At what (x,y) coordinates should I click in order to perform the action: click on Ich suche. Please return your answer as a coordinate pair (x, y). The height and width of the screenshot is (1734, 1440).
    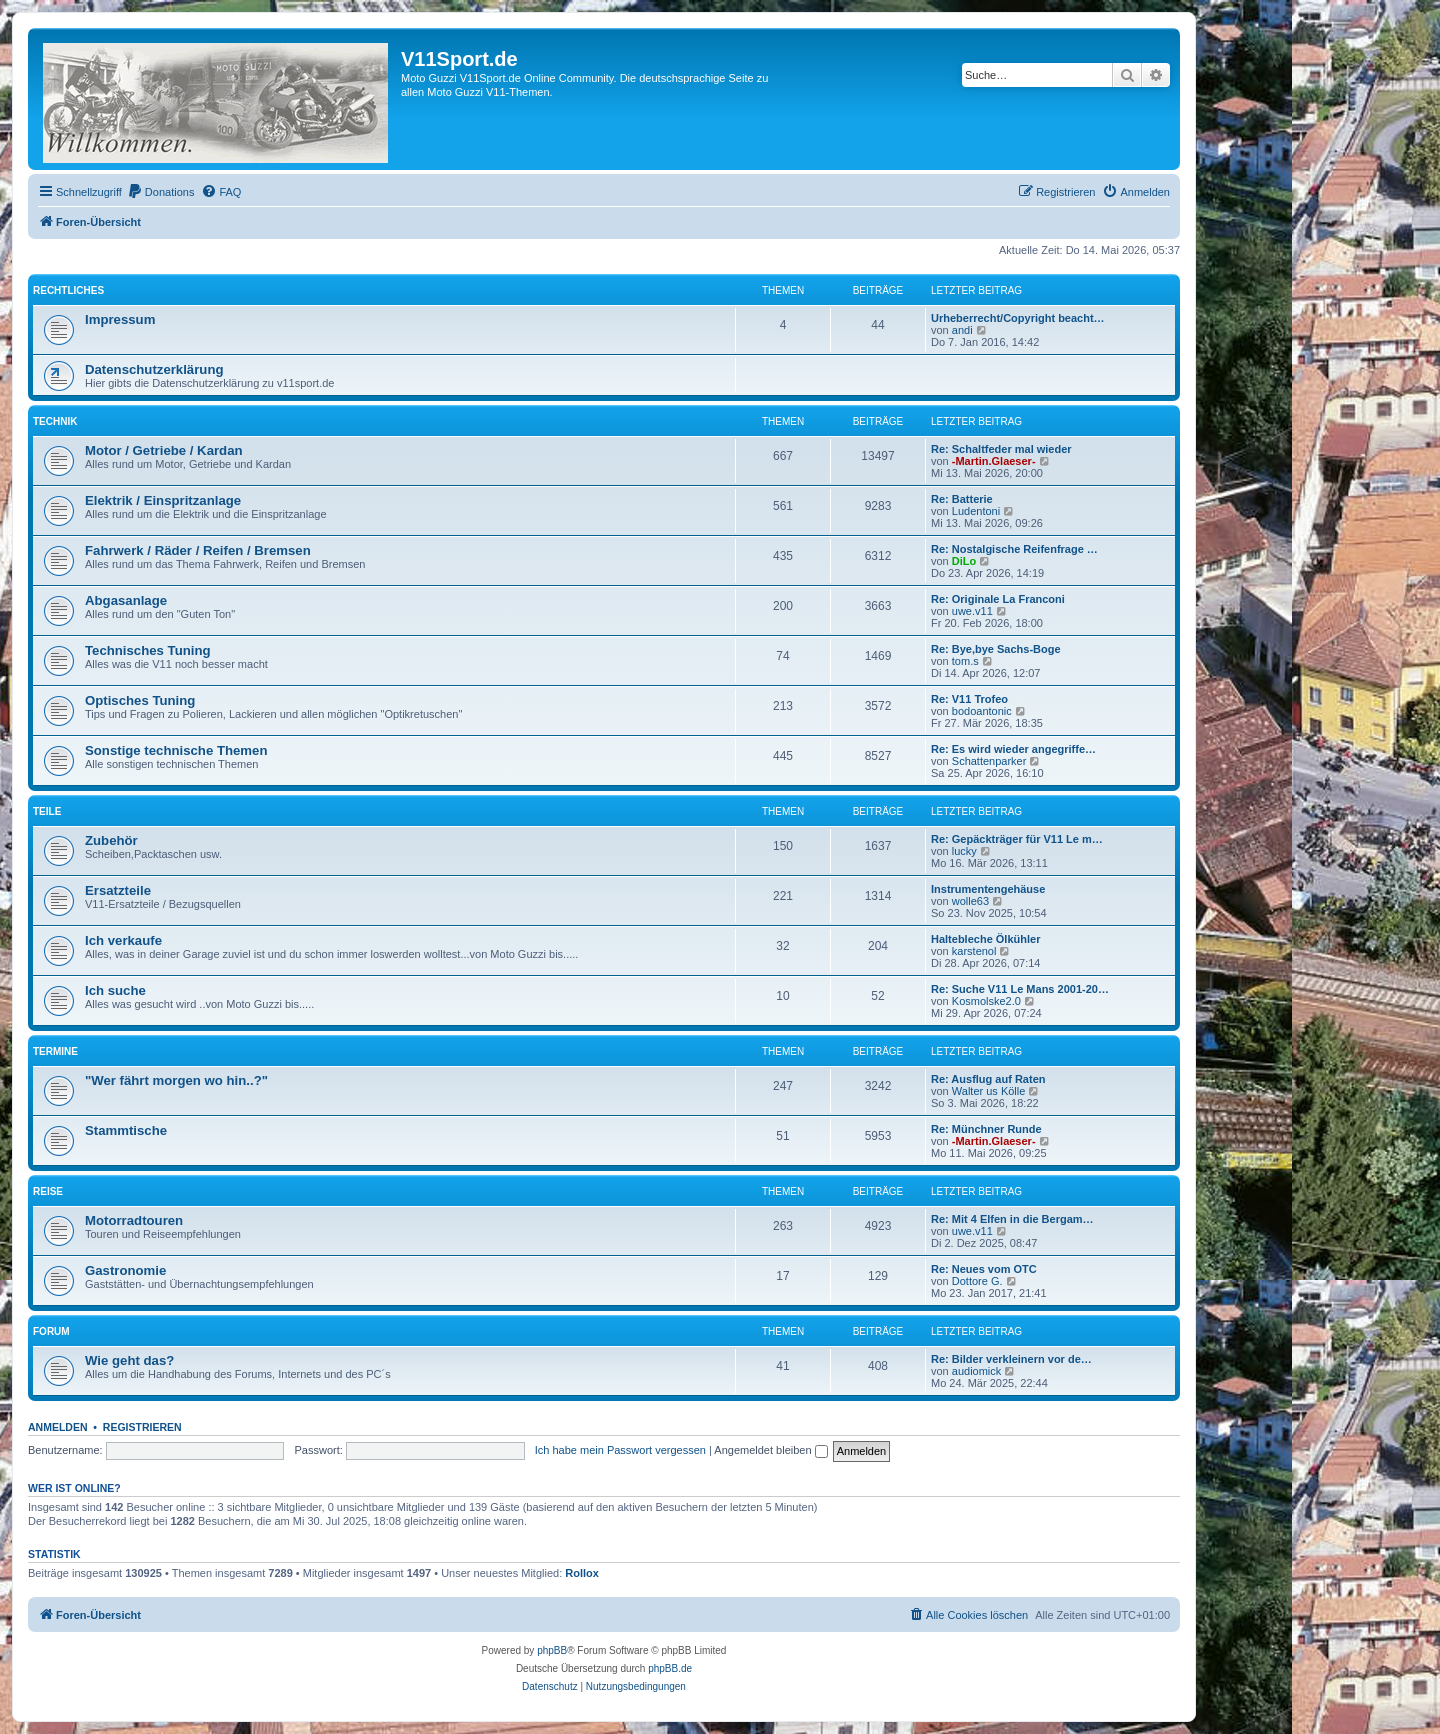
    Looking at the image, I should click on (115, 990).